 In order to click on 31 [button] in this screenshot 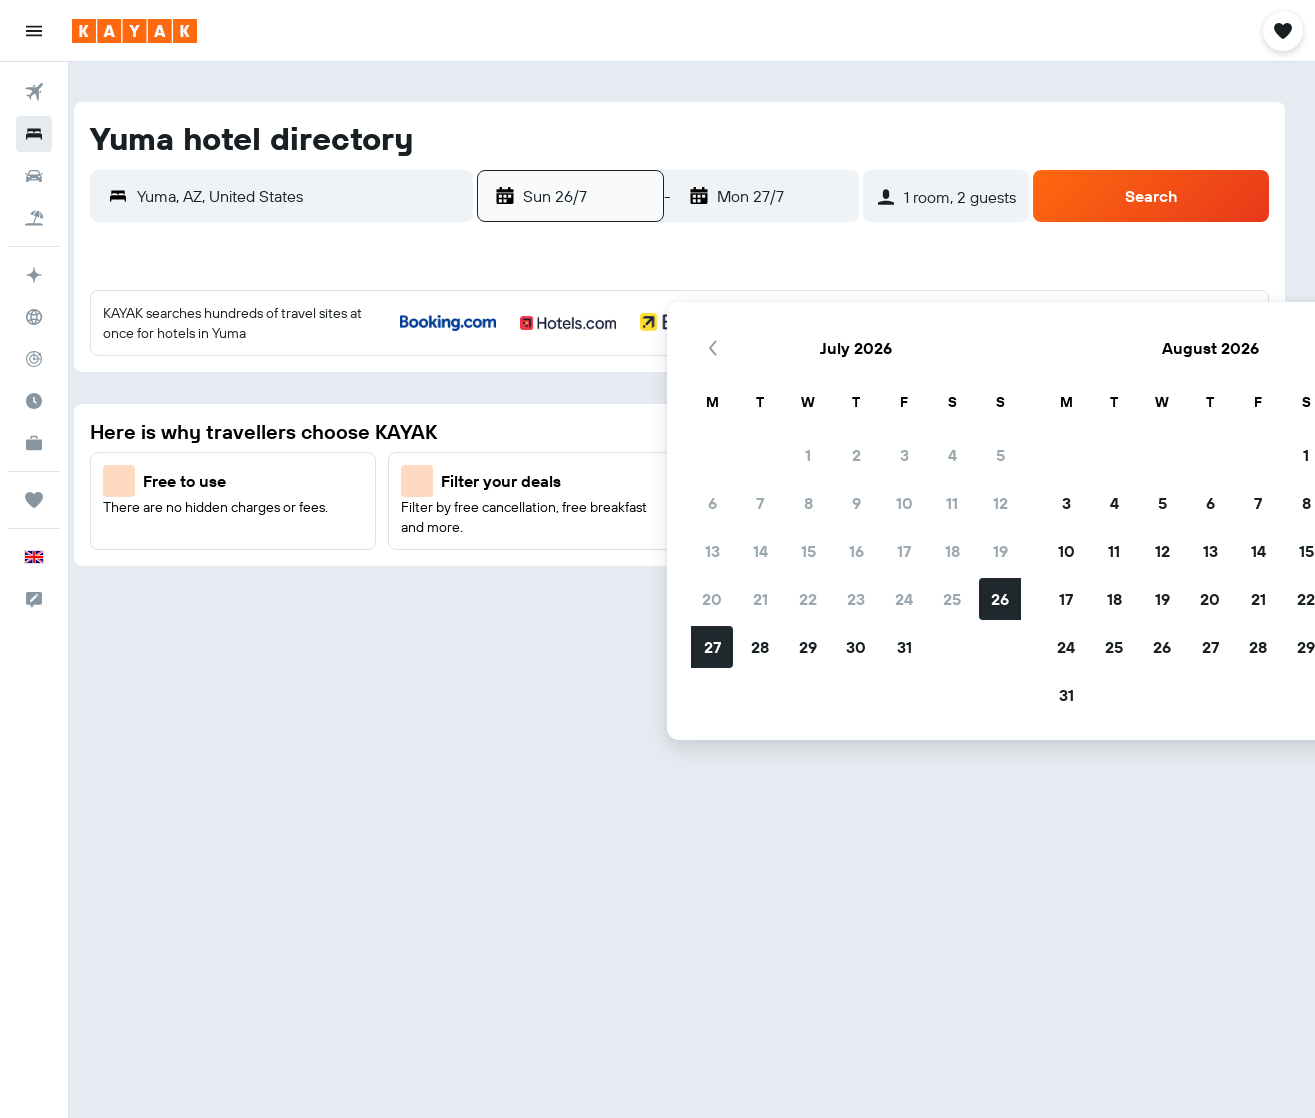, I will do `click(728, 575)`.